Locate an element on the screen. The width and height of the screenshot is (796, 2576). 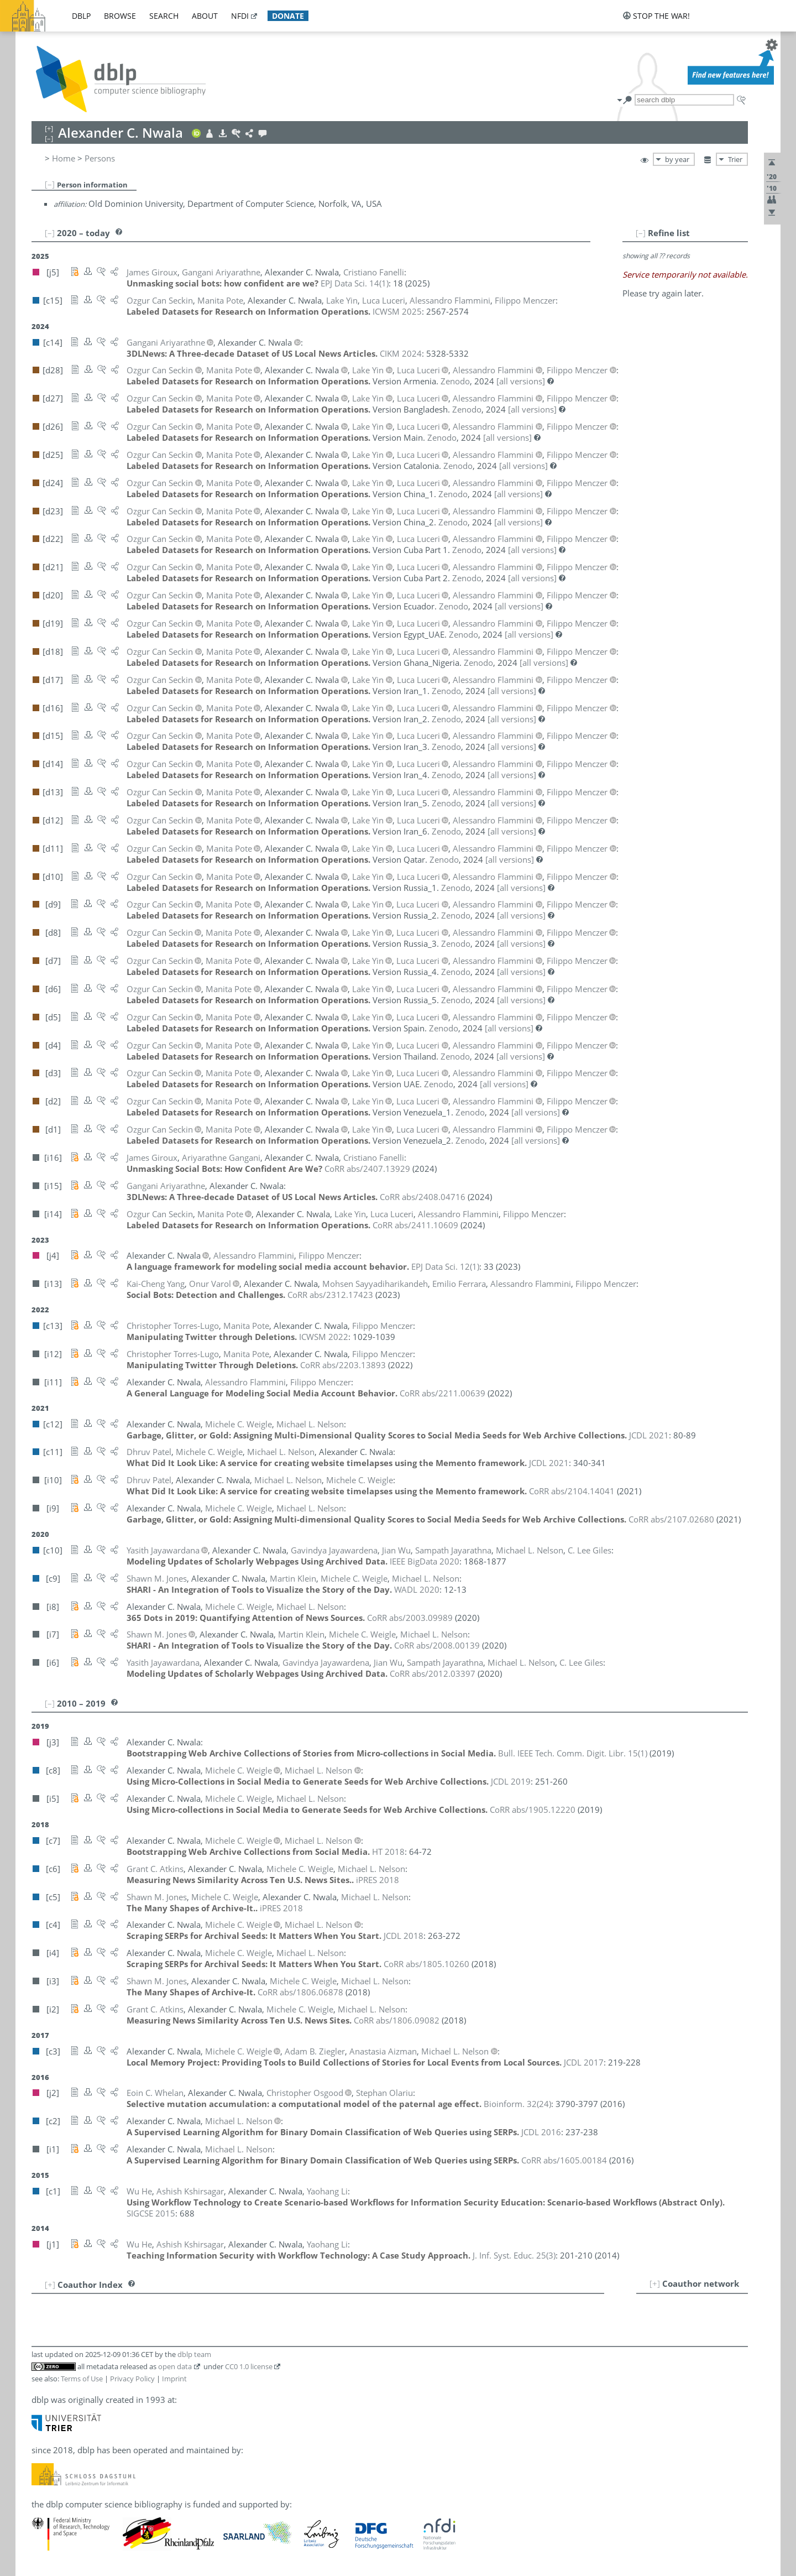
browse is located at coordinates (120, 16).